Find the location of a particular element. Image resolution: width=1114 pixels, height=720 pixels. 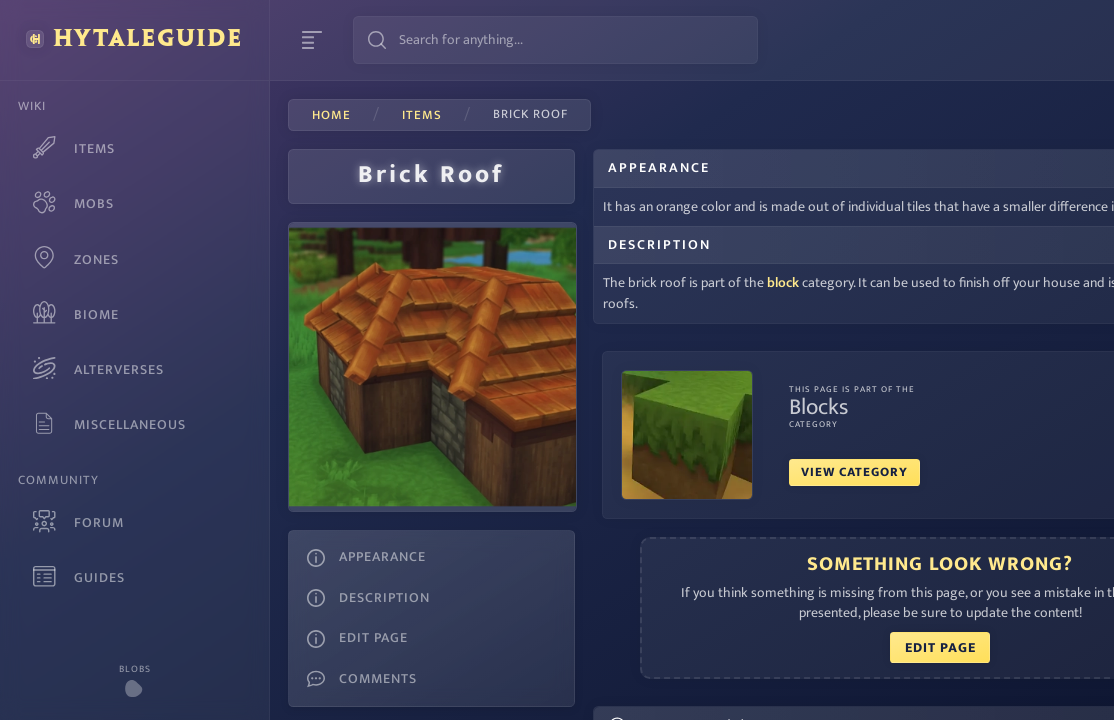

Sign Up is located at coordinates (970, 40).